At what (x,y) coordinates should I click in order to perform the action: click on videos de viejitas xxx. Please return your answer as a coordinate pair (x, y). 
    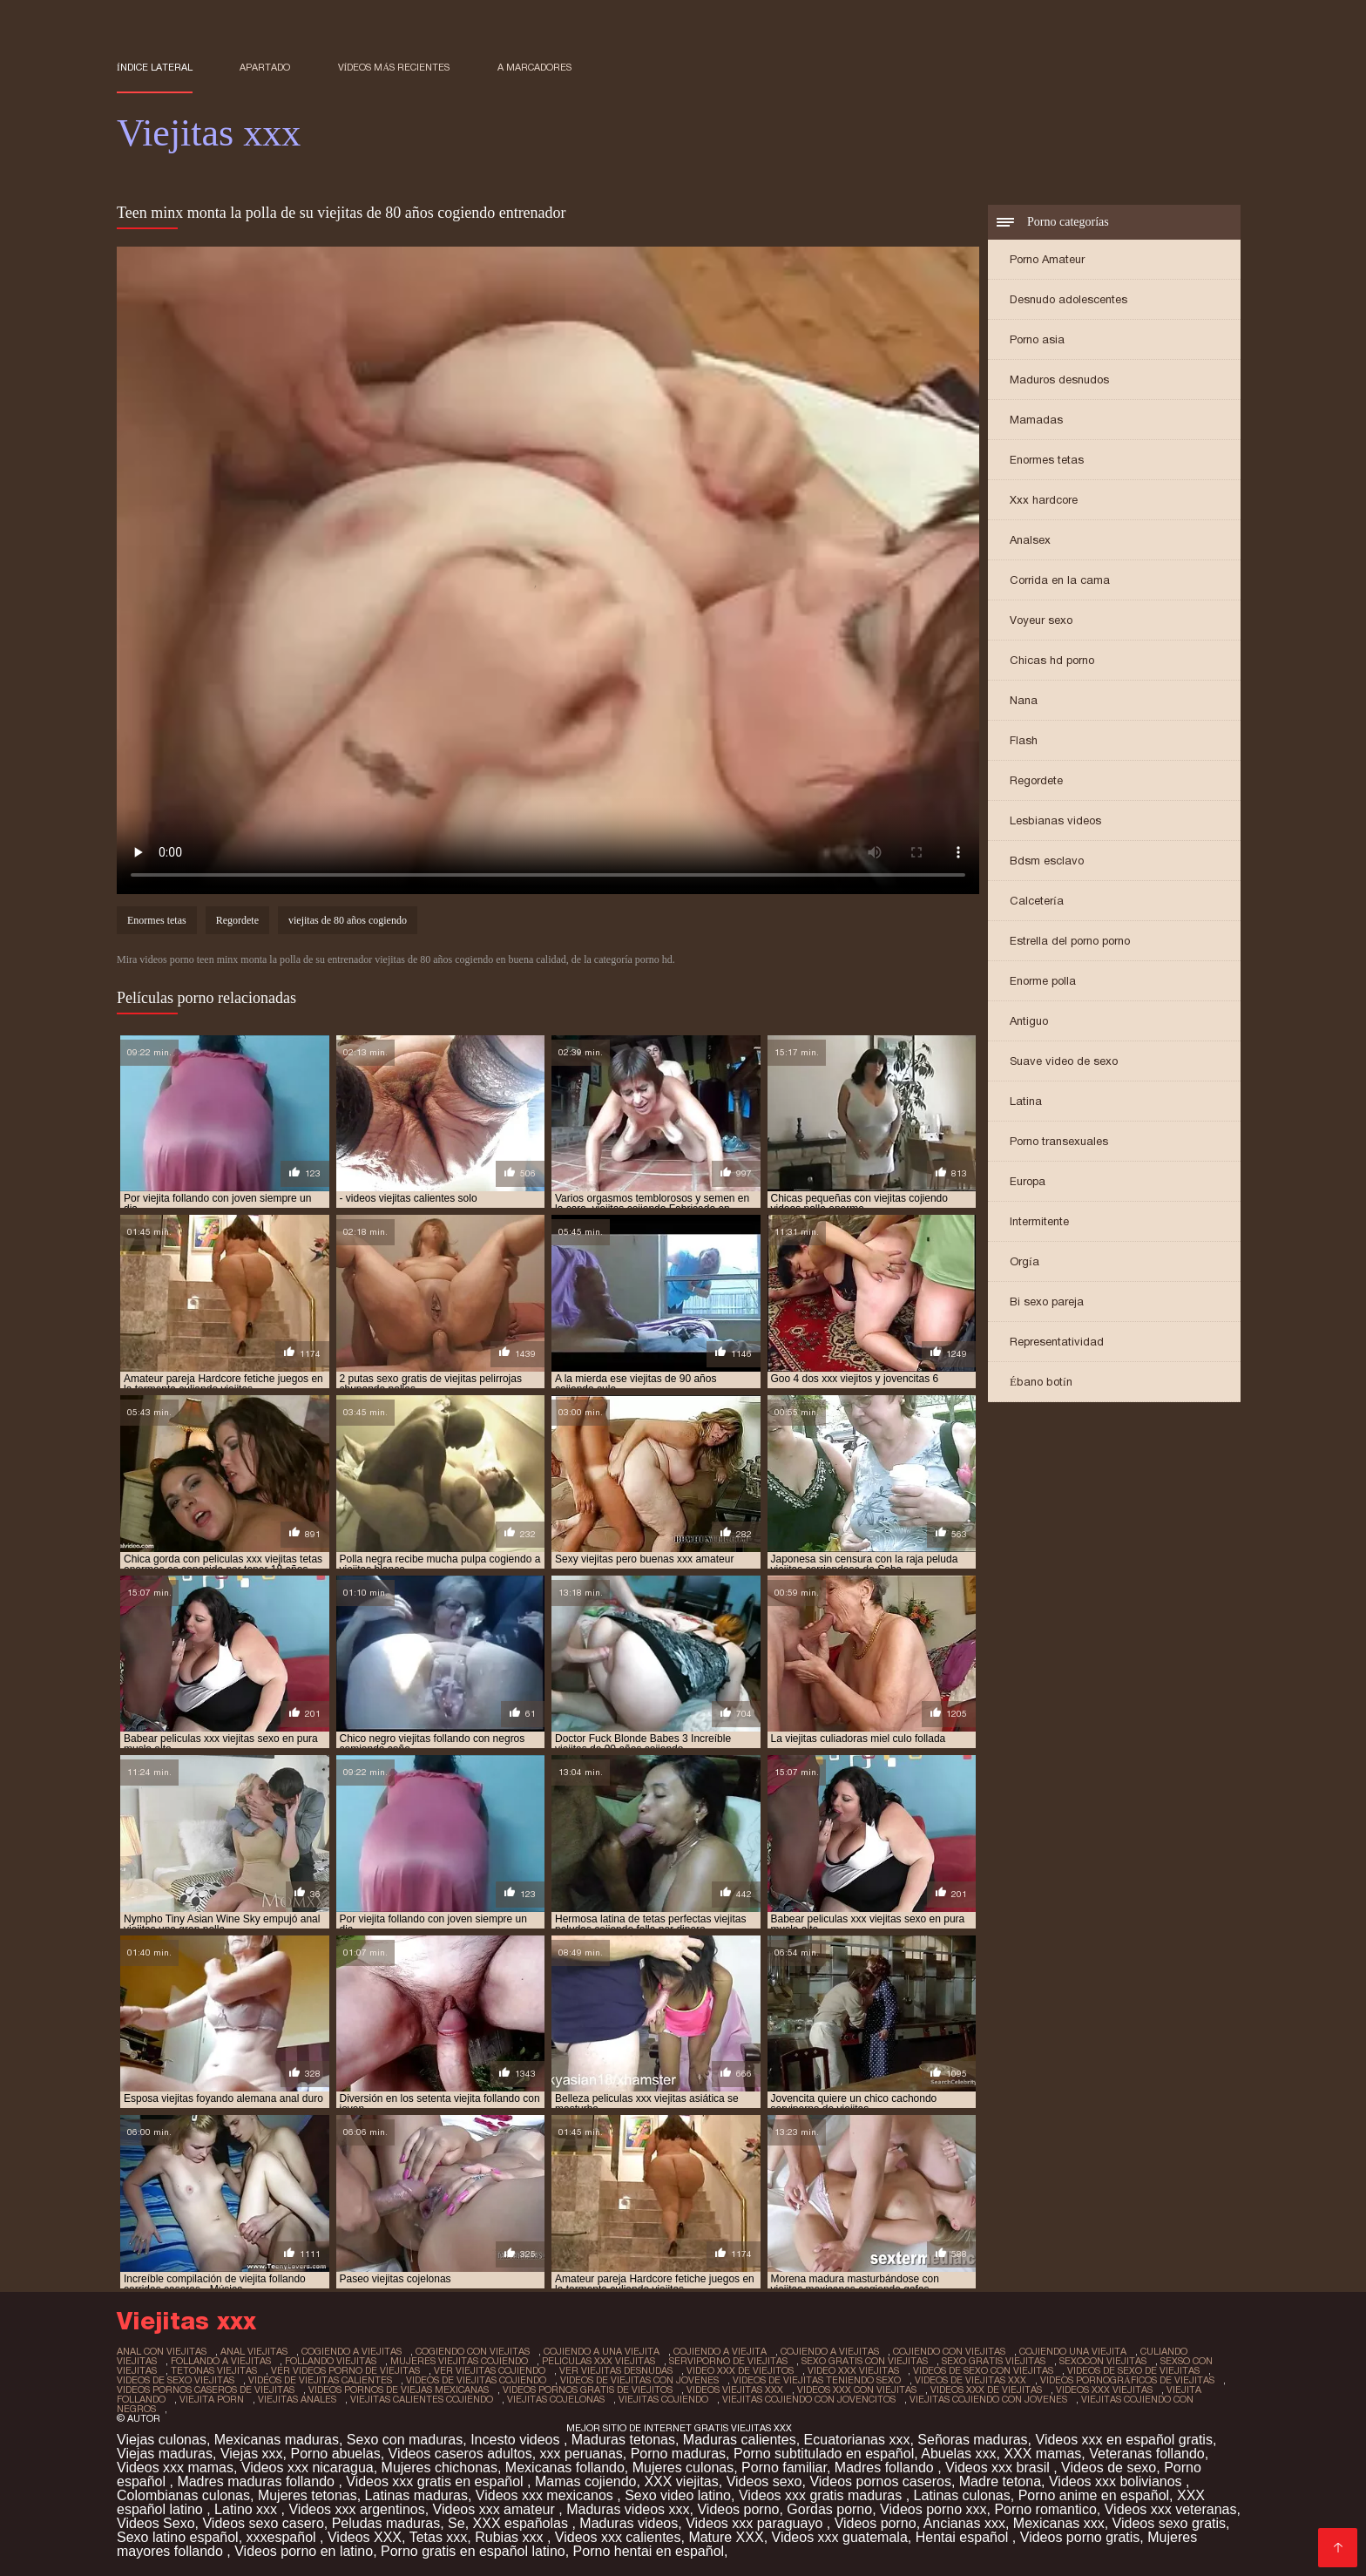
    Looking at the image, I should click on (970, 2380).